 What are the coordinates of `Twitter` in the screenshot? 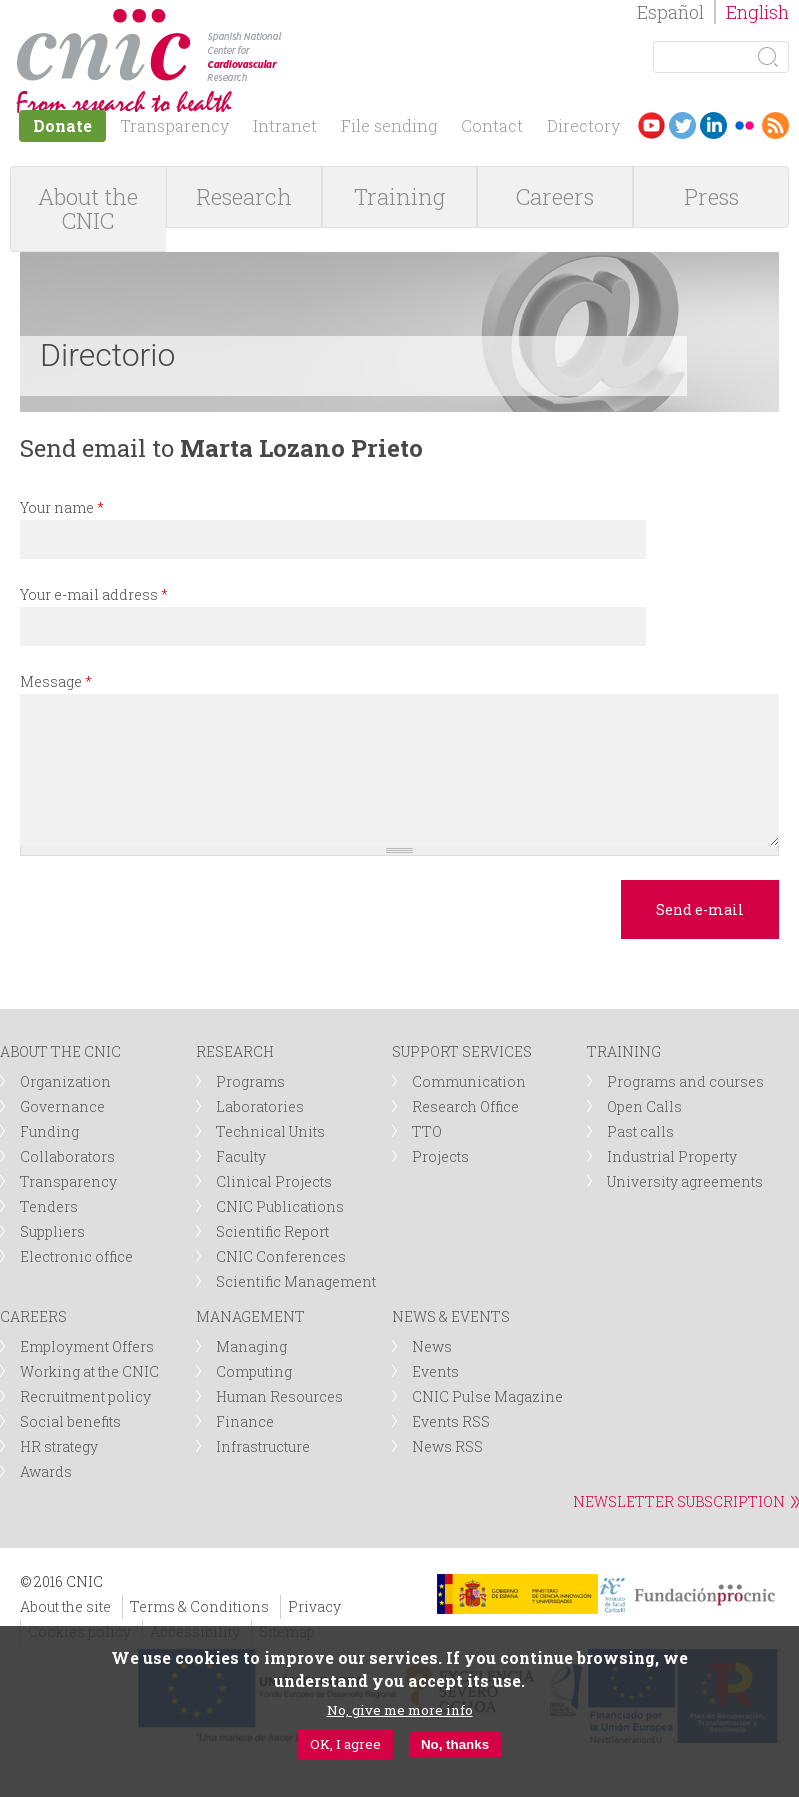 It's located at (682, 125).